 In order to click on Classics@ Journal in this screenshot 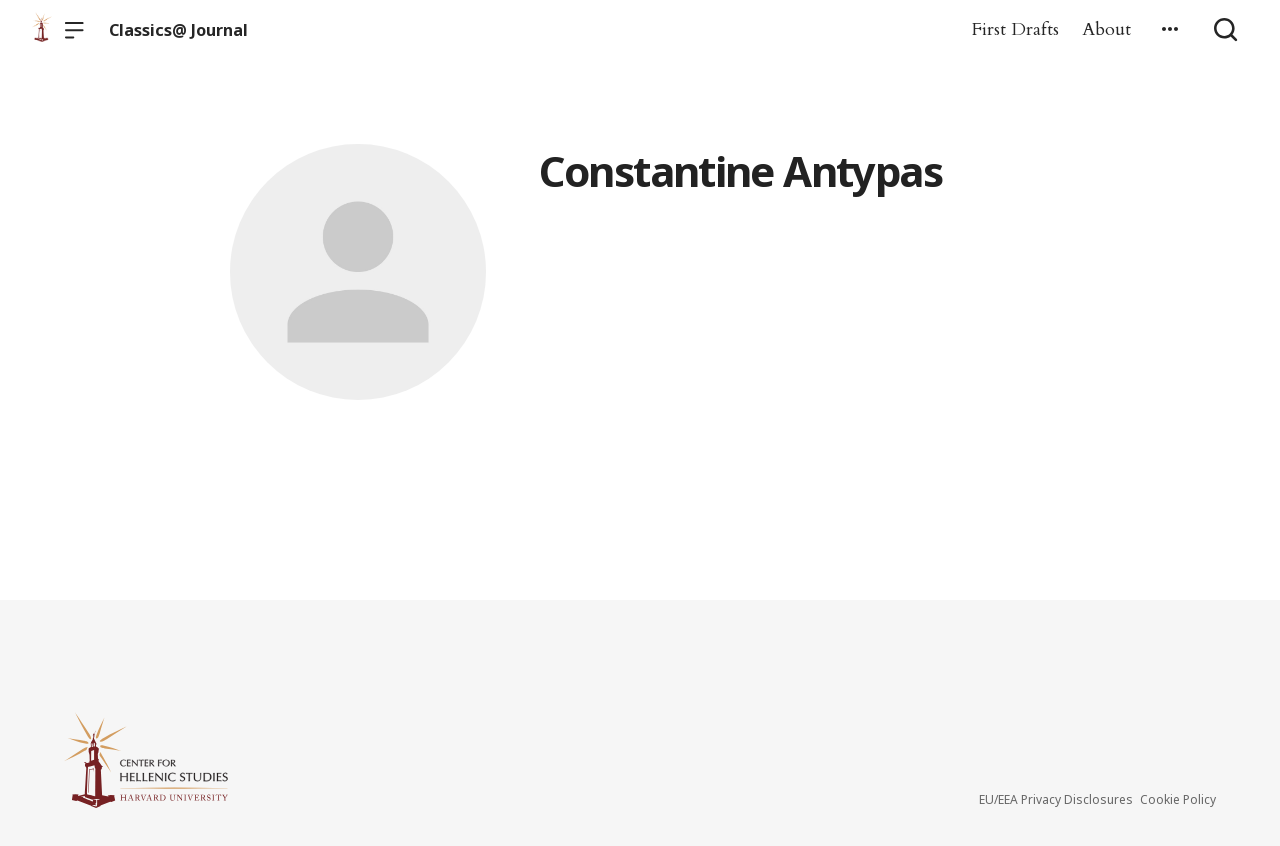, I will do `click(178, 30)`.